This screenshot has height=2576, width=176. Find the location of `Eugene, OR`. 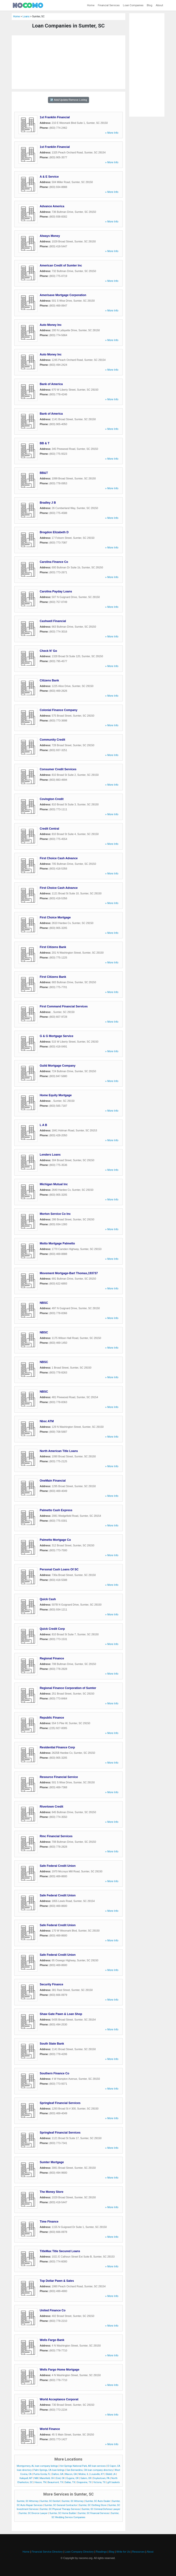

Eugene, OR is located at coordinates (73, 2478).